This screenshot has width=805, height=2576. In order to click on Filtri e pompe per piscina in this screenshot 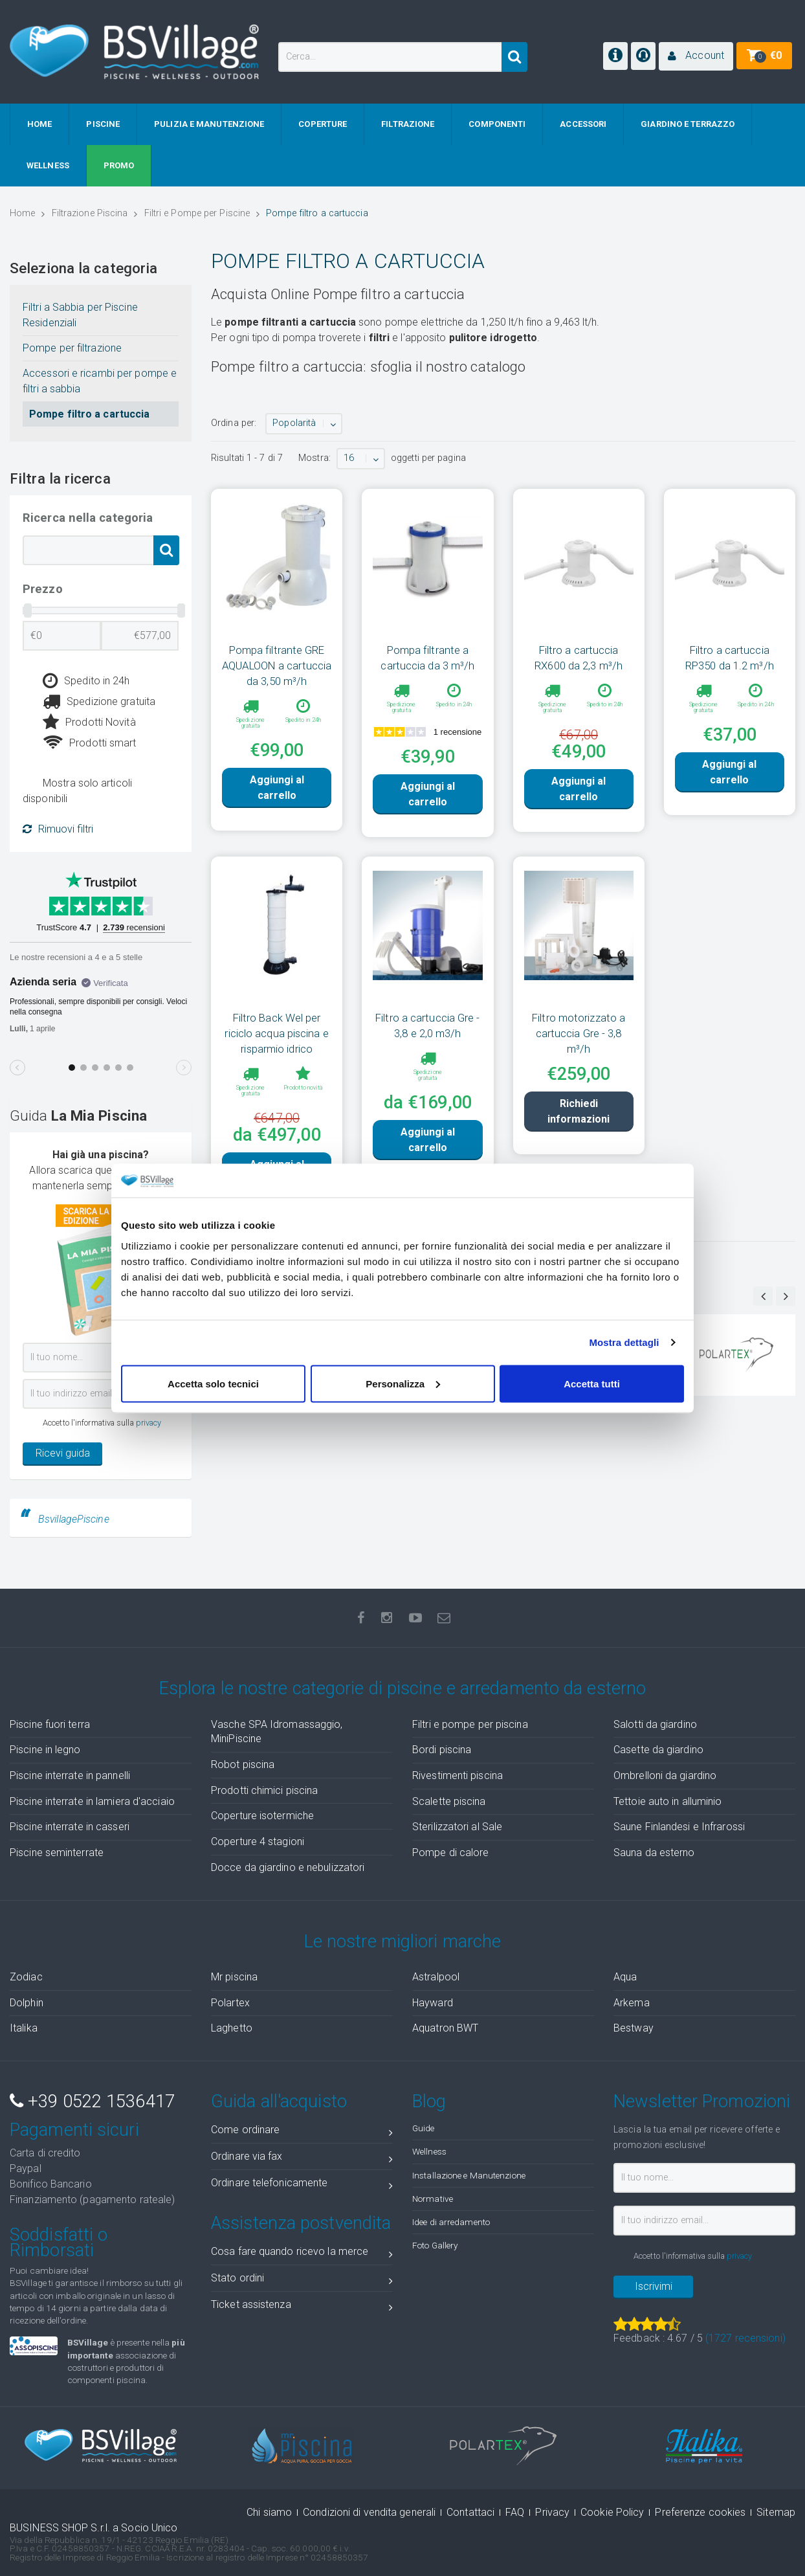, I will do `click(470, 1724)`.